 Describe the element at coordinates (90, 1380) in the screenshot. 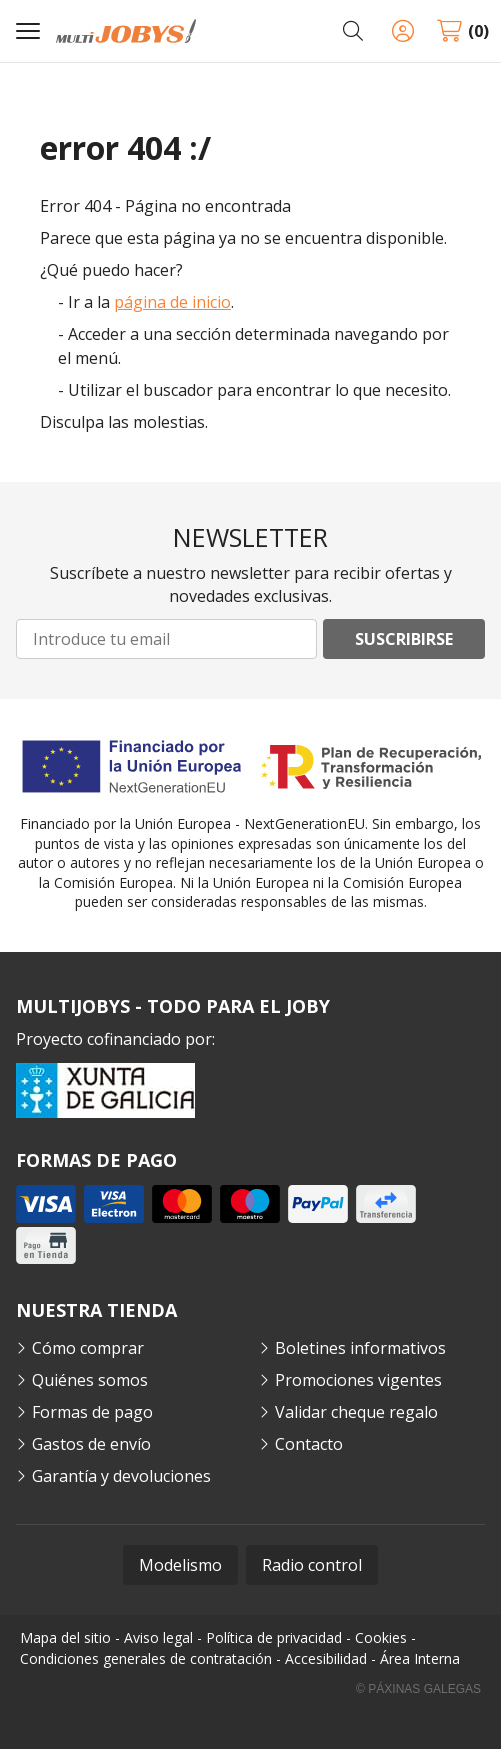

I see `Quiénes somos` at that location.